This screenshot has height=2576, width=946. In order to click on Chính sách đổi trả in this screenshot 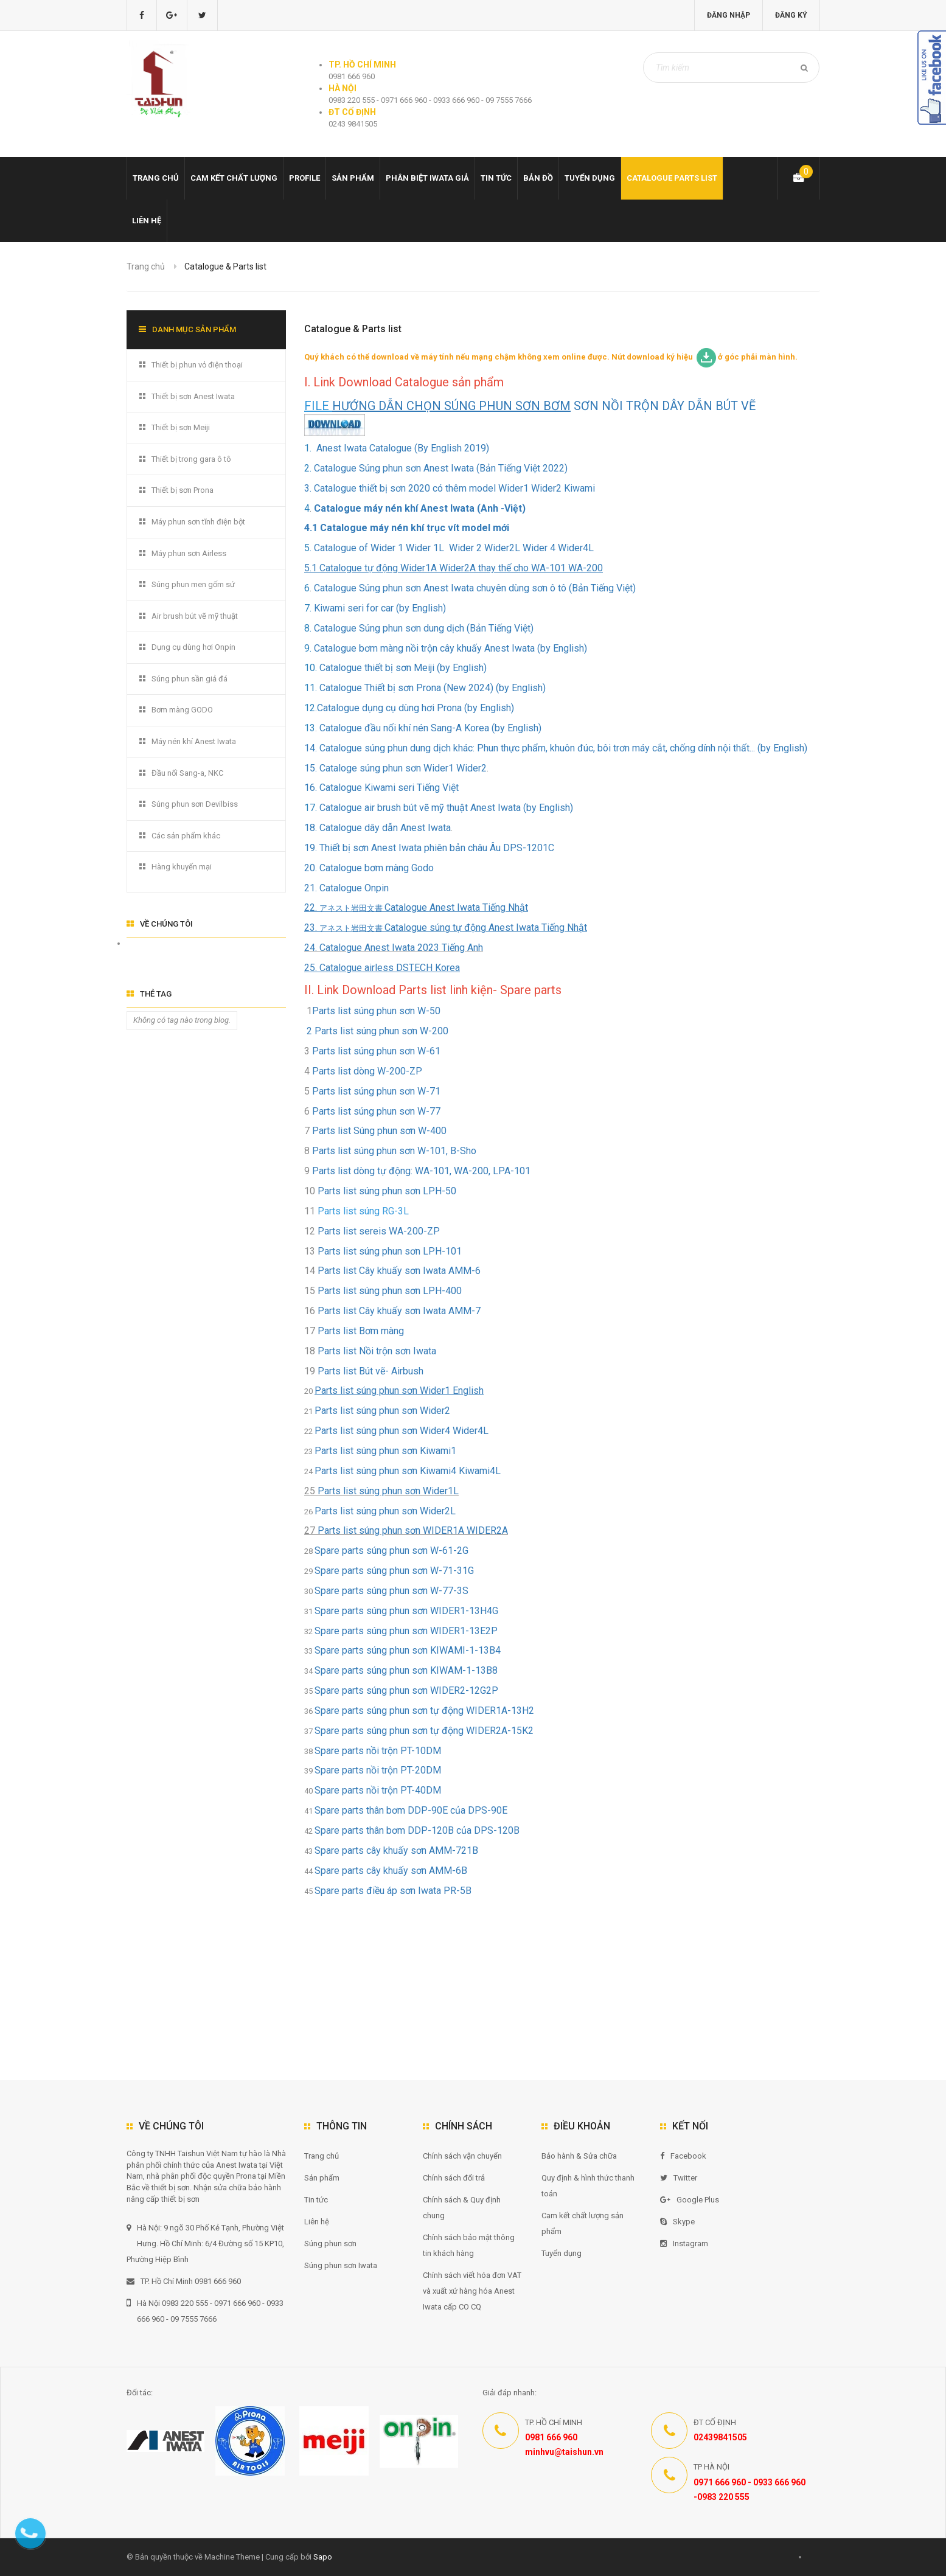, I will do `click(454, 2177)`.